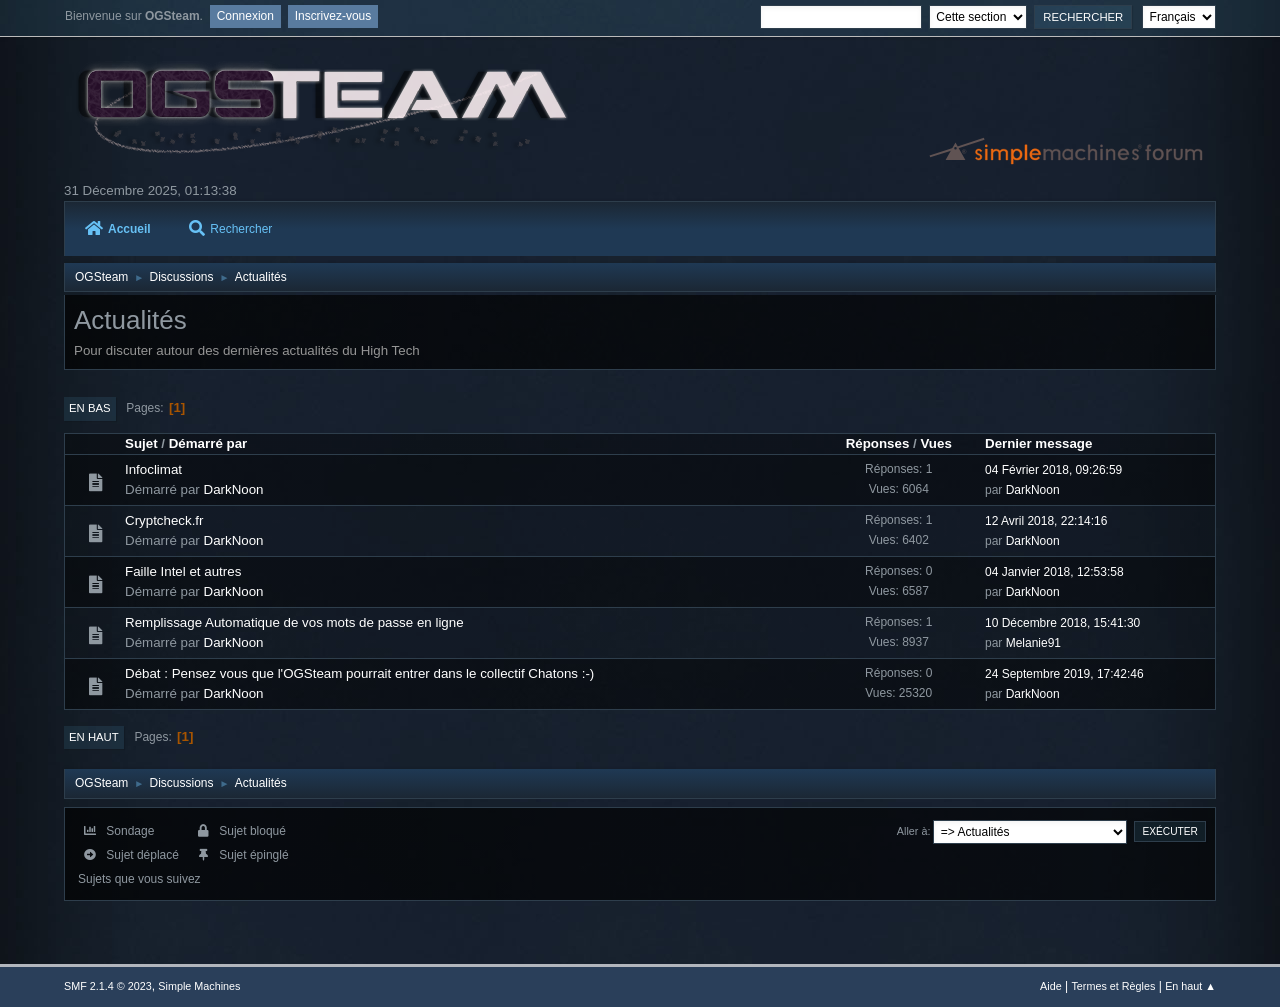 The width and height of the screenshot is (1280, 1007). Describe the element at coordinates (878, 443) in the screenshot. I see `Réponses` at that location.